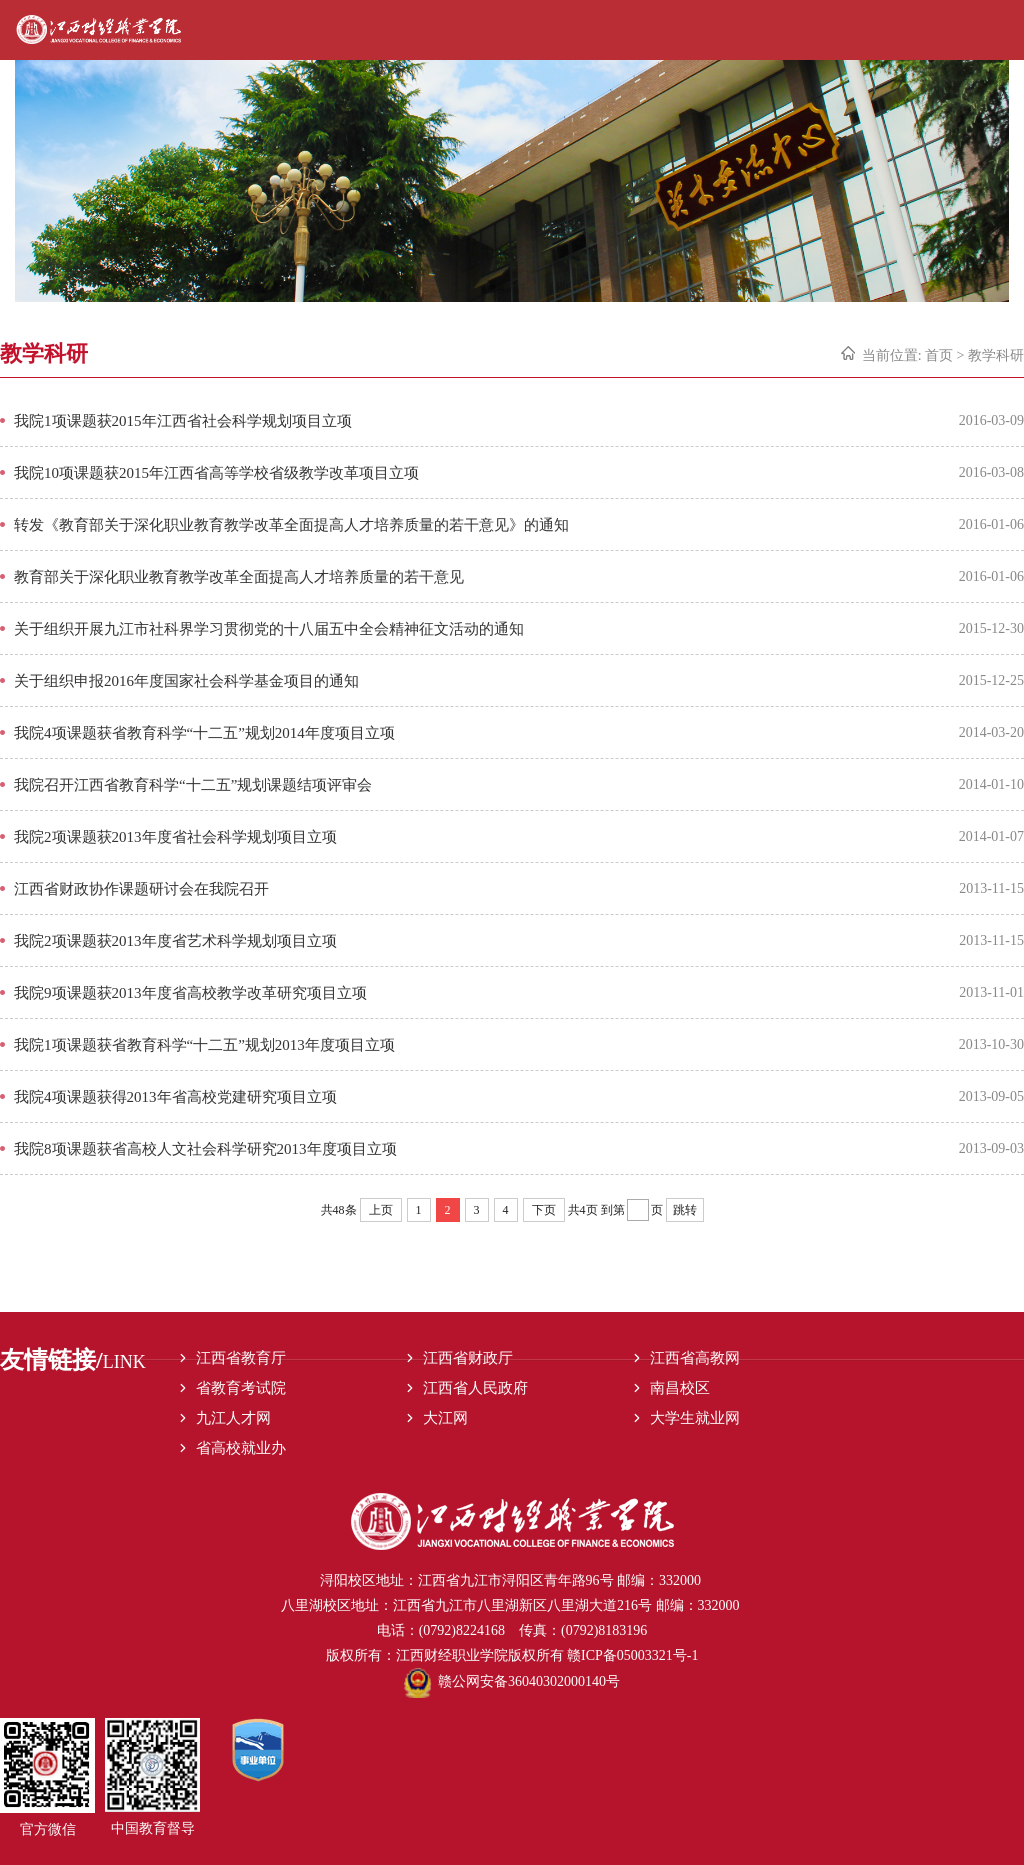 The width and height of the screenshot is (1024, 1865). I want to click on 大江网, so click(445, 1418).